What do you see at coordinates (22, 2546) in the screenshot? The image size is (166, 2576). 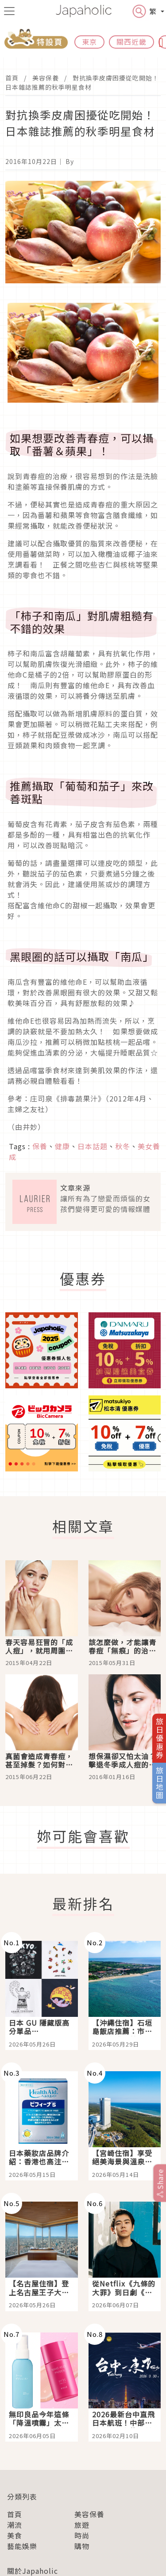 I see `藝能娛樂` at bounding box center [22, 2546].